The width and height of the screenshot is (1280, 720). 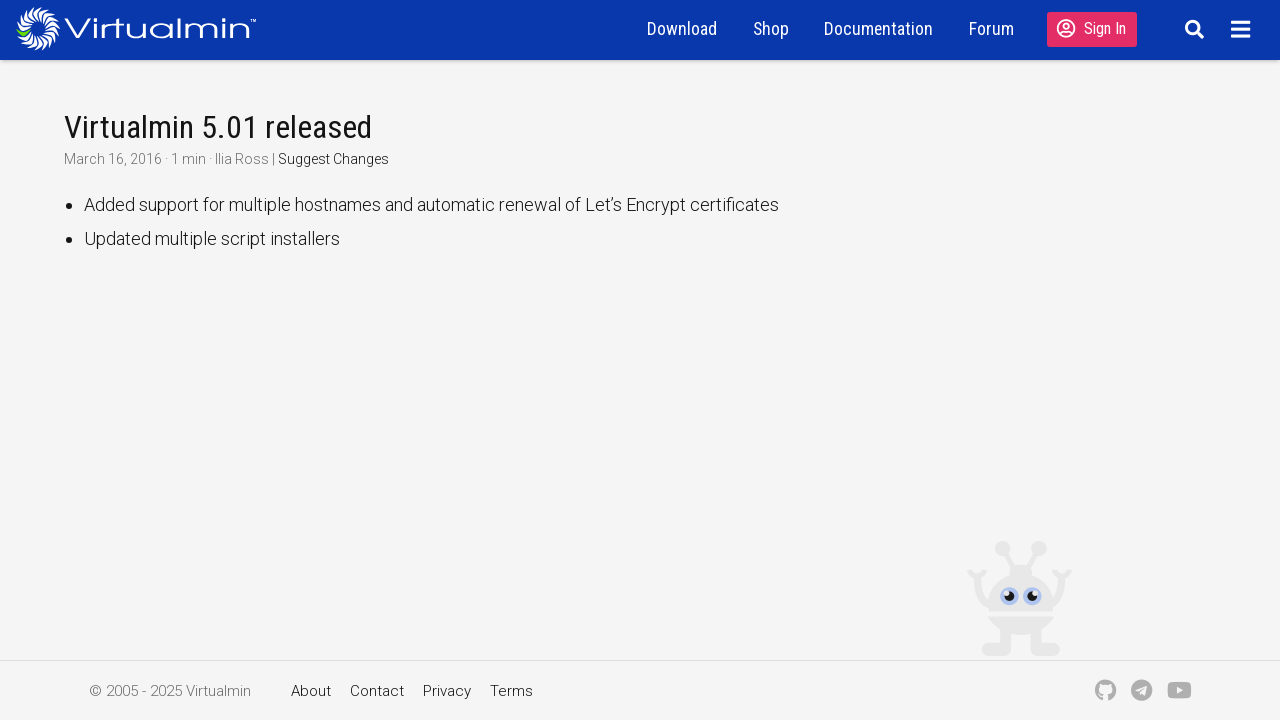 What do you see at coordinates (311, 691) in the screenshot?
I see `About` at bounding box center [311, 691].